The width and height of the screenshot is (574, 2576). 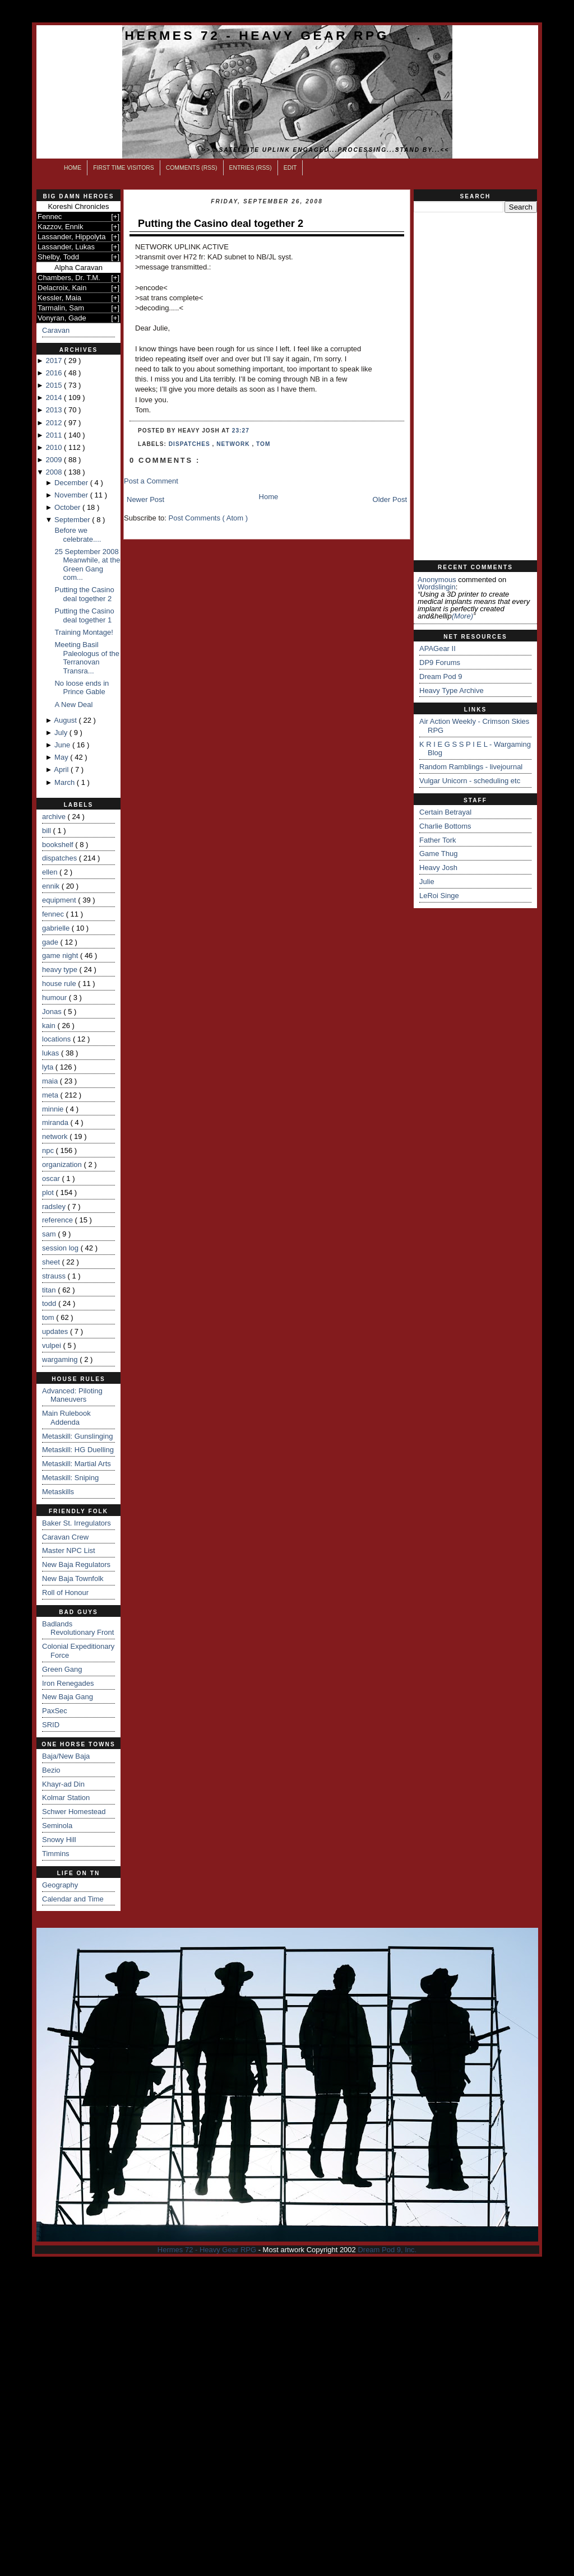 What do you see at coordinates (439, 895) in the screenshot?
I see `LeRoi Singe` at bounding box center [439, 895].